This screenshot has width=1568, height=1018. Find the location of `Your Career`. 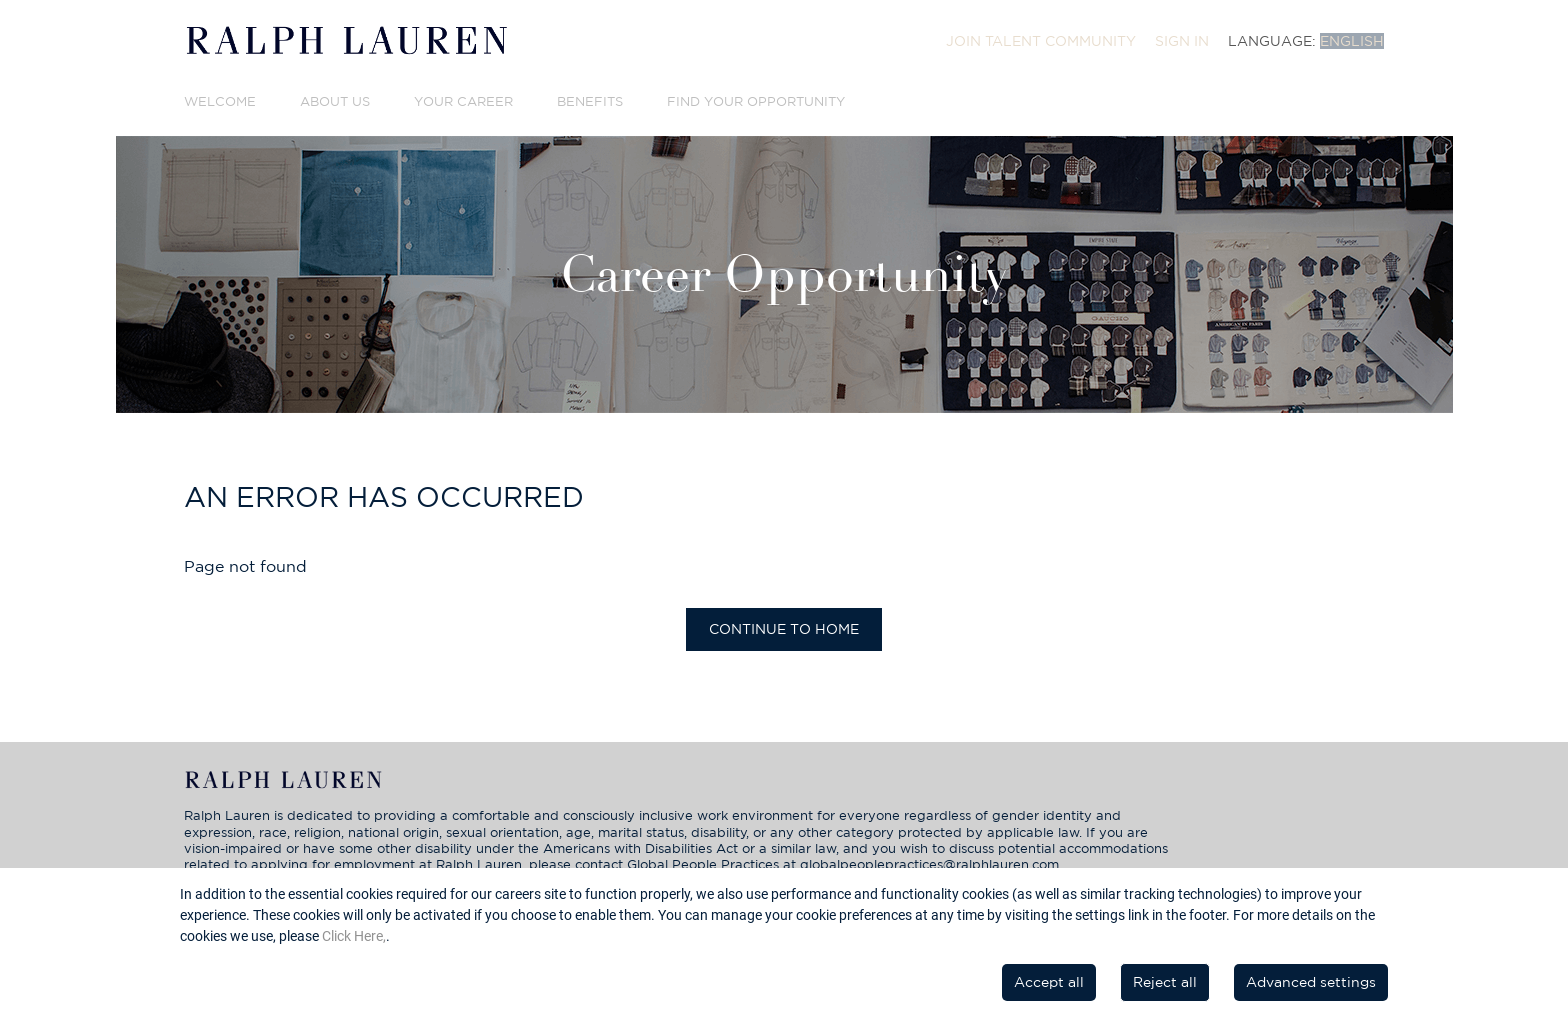

Your Career is located at coordinates (463, 101).